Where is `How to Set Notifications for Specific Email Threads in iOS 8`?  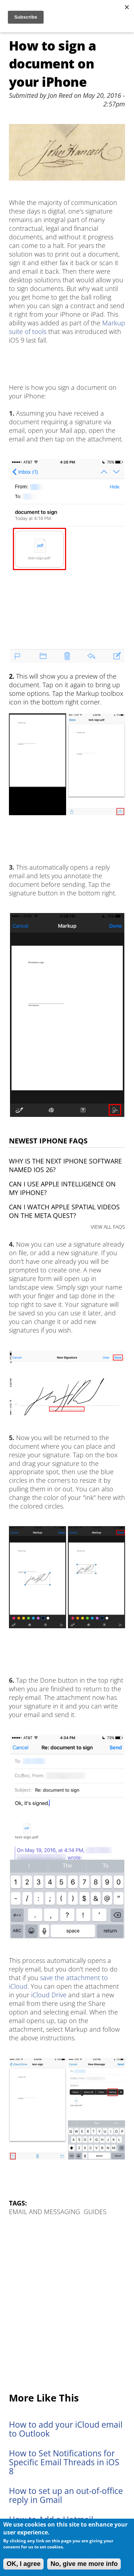 How to Set Notifications for Specific Email Threads in iOS 8 is located at coordinates (64, 2462).